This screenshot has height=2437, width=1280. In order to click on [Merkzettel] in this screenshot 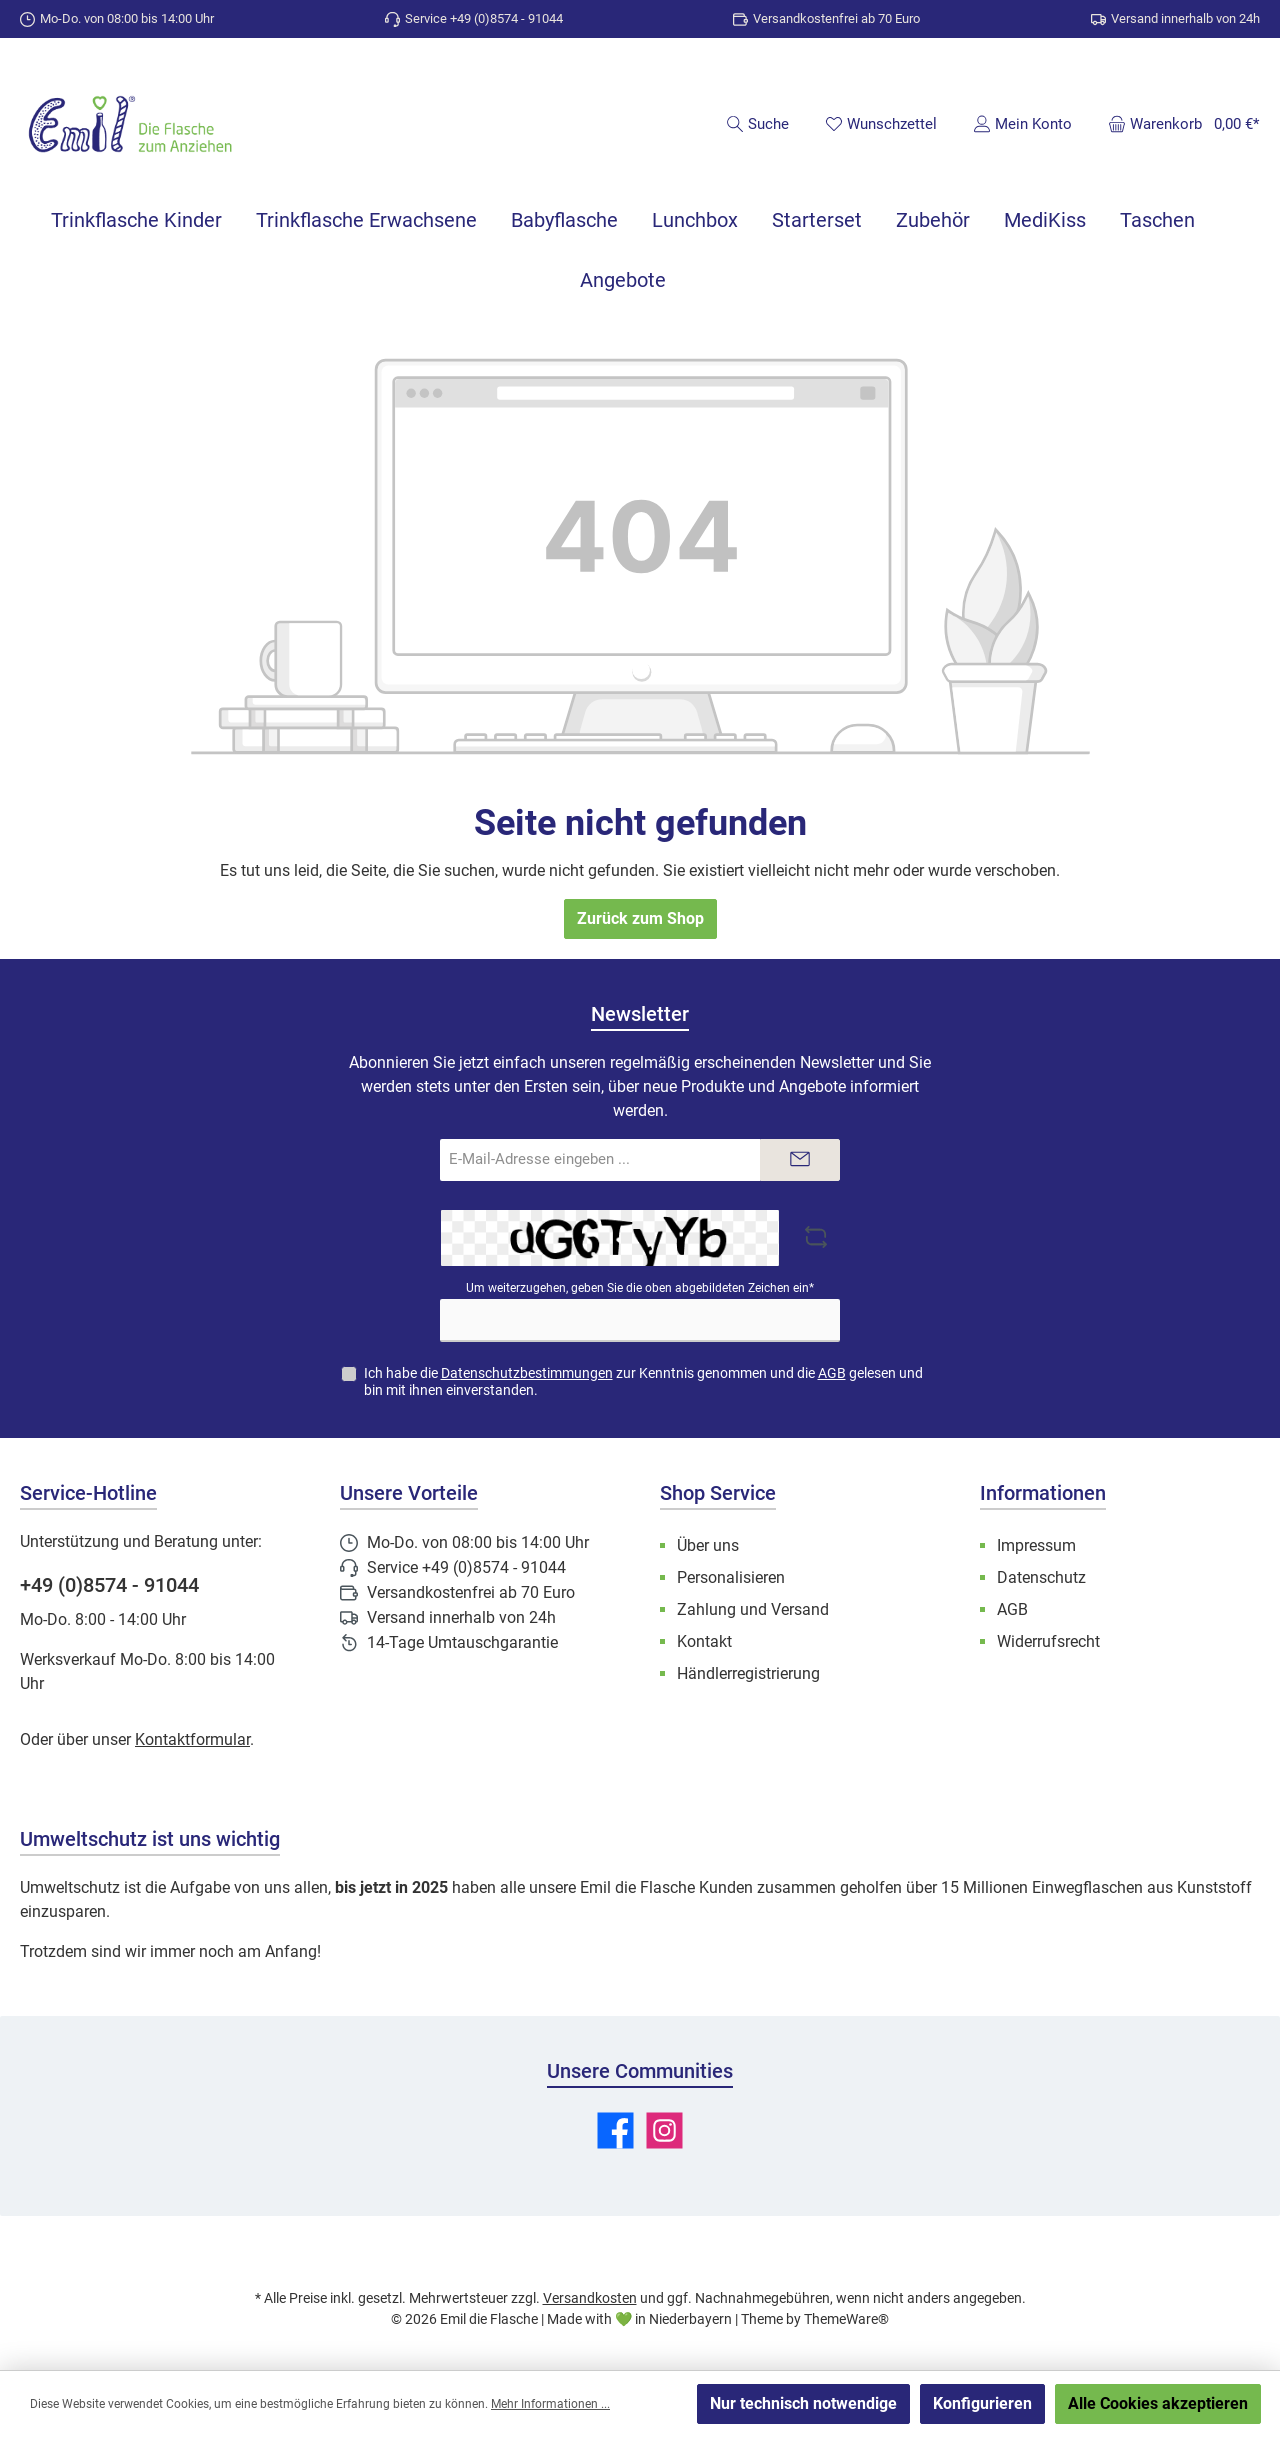, I will do `click(881, 124)`.